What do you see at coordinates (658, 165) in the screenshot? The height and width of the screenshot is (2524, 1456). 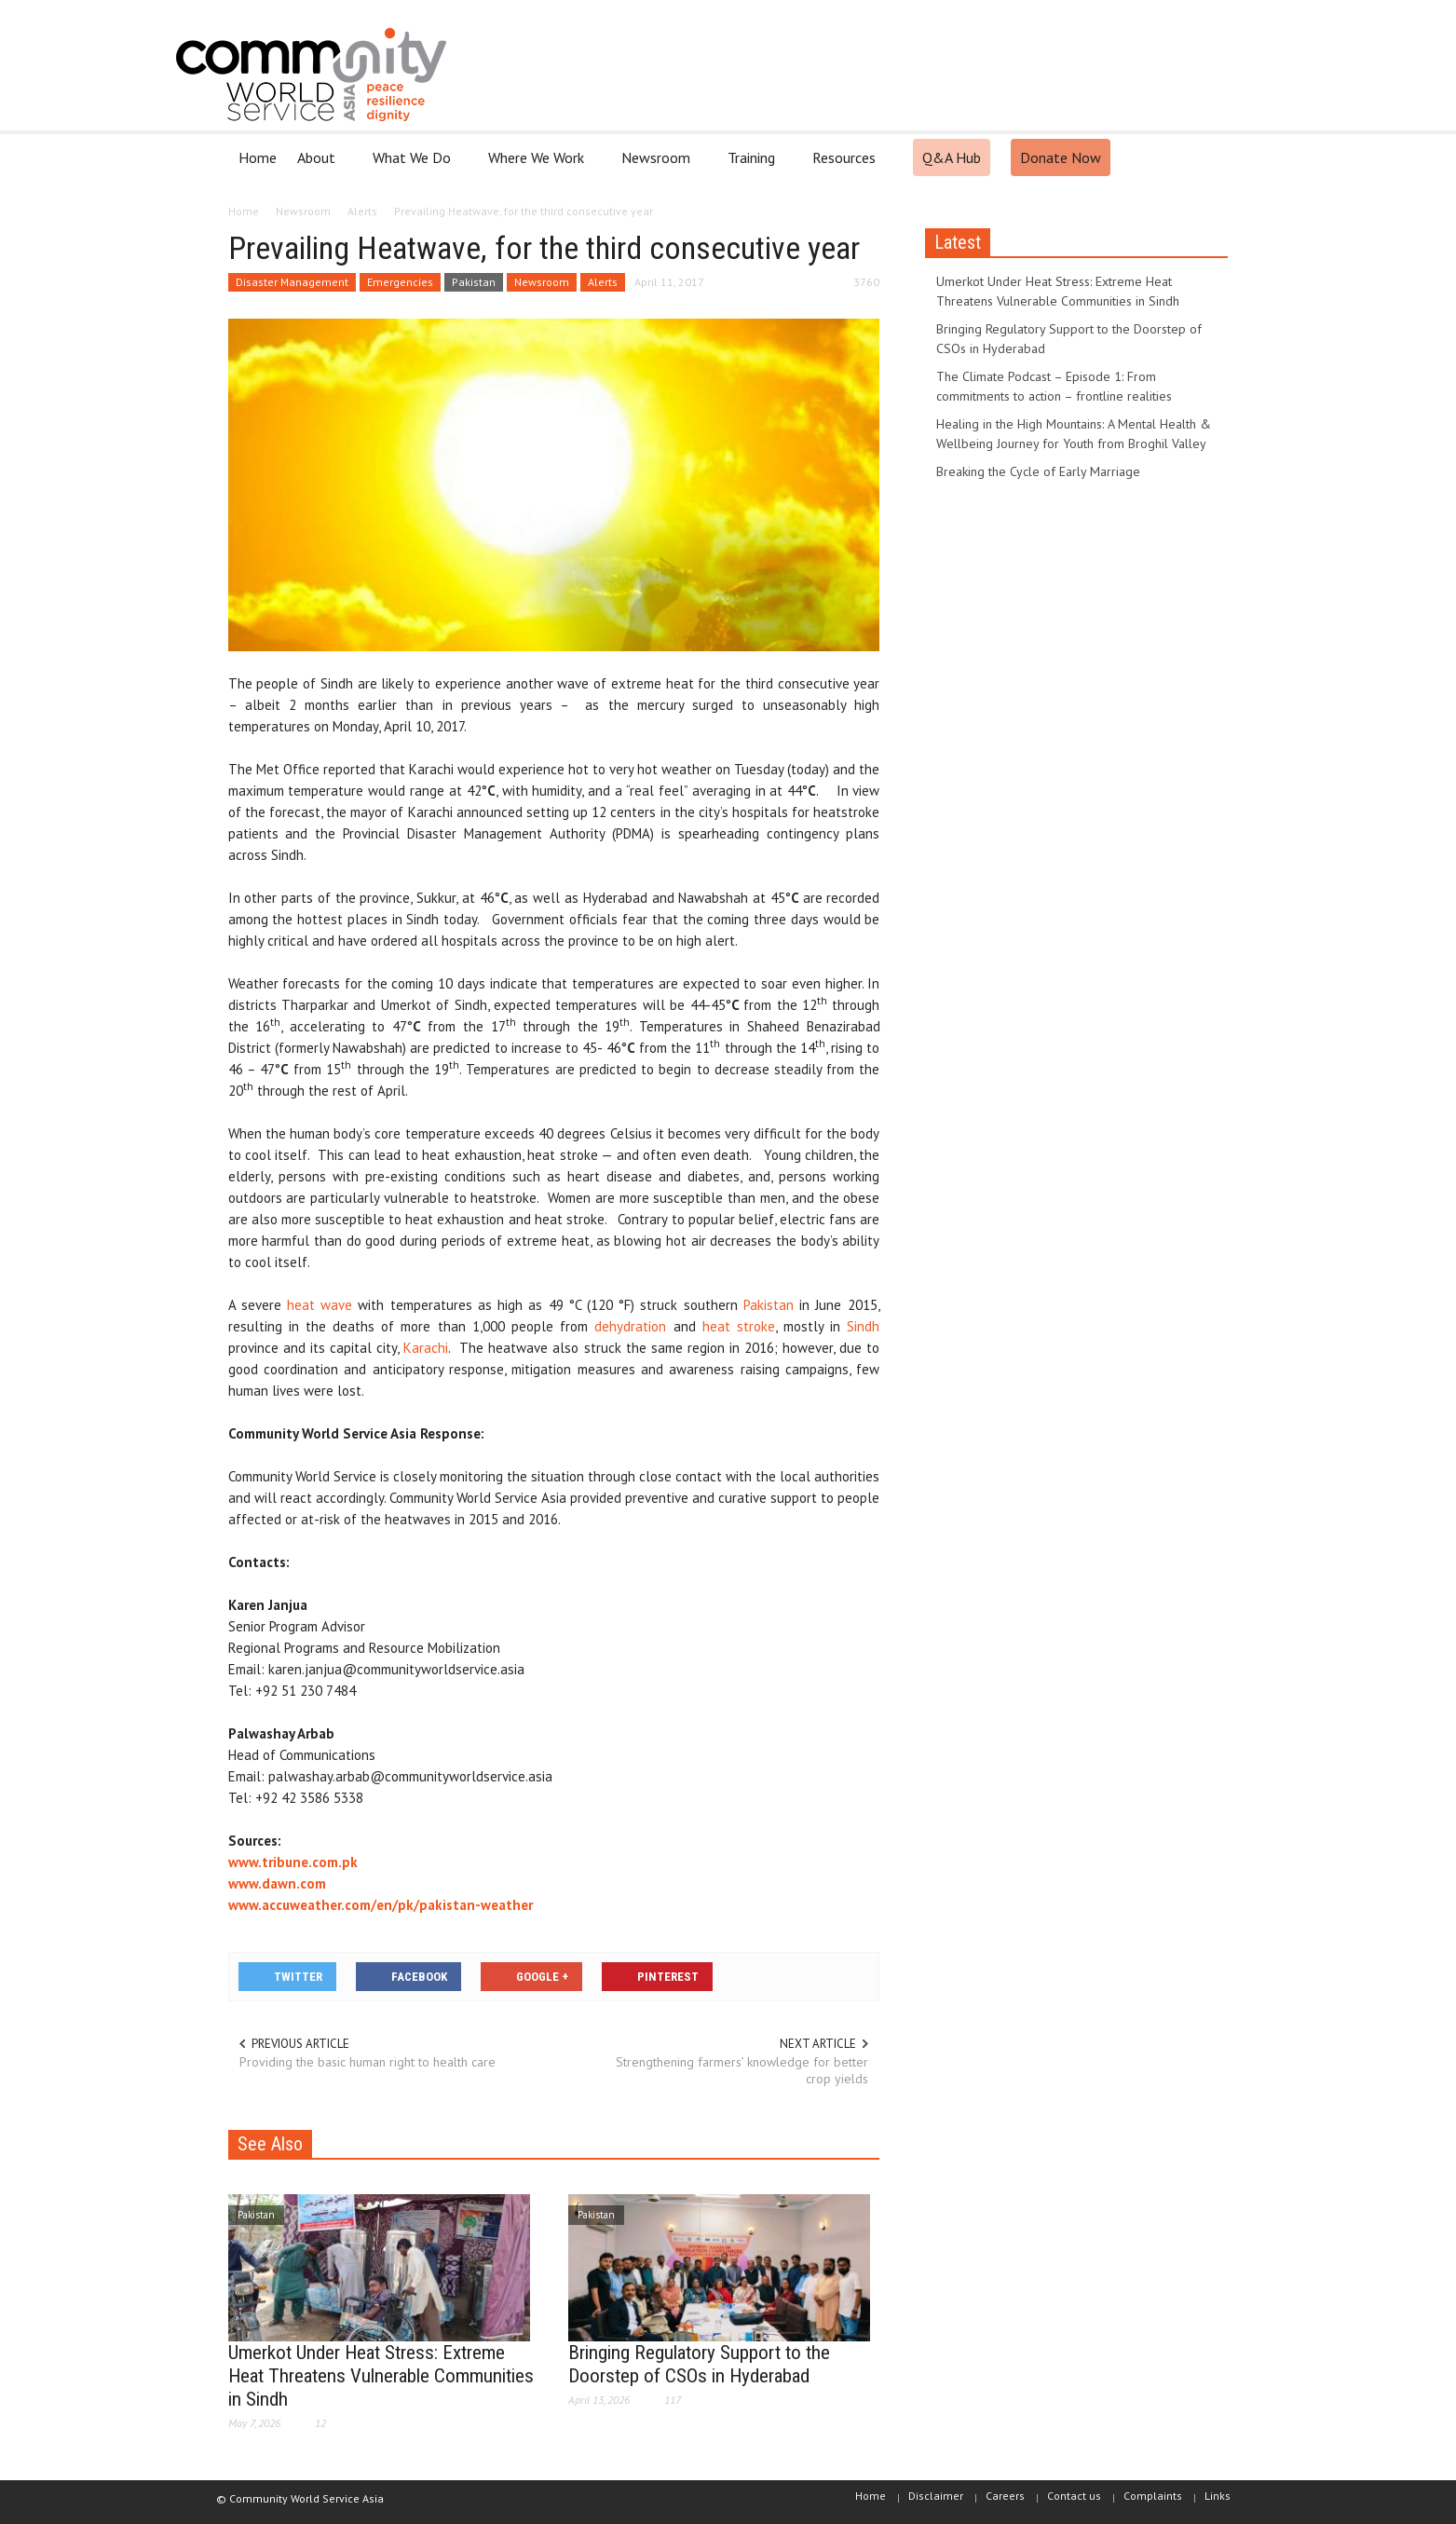 I see `Newsroom` at bounding box center [658, 165].